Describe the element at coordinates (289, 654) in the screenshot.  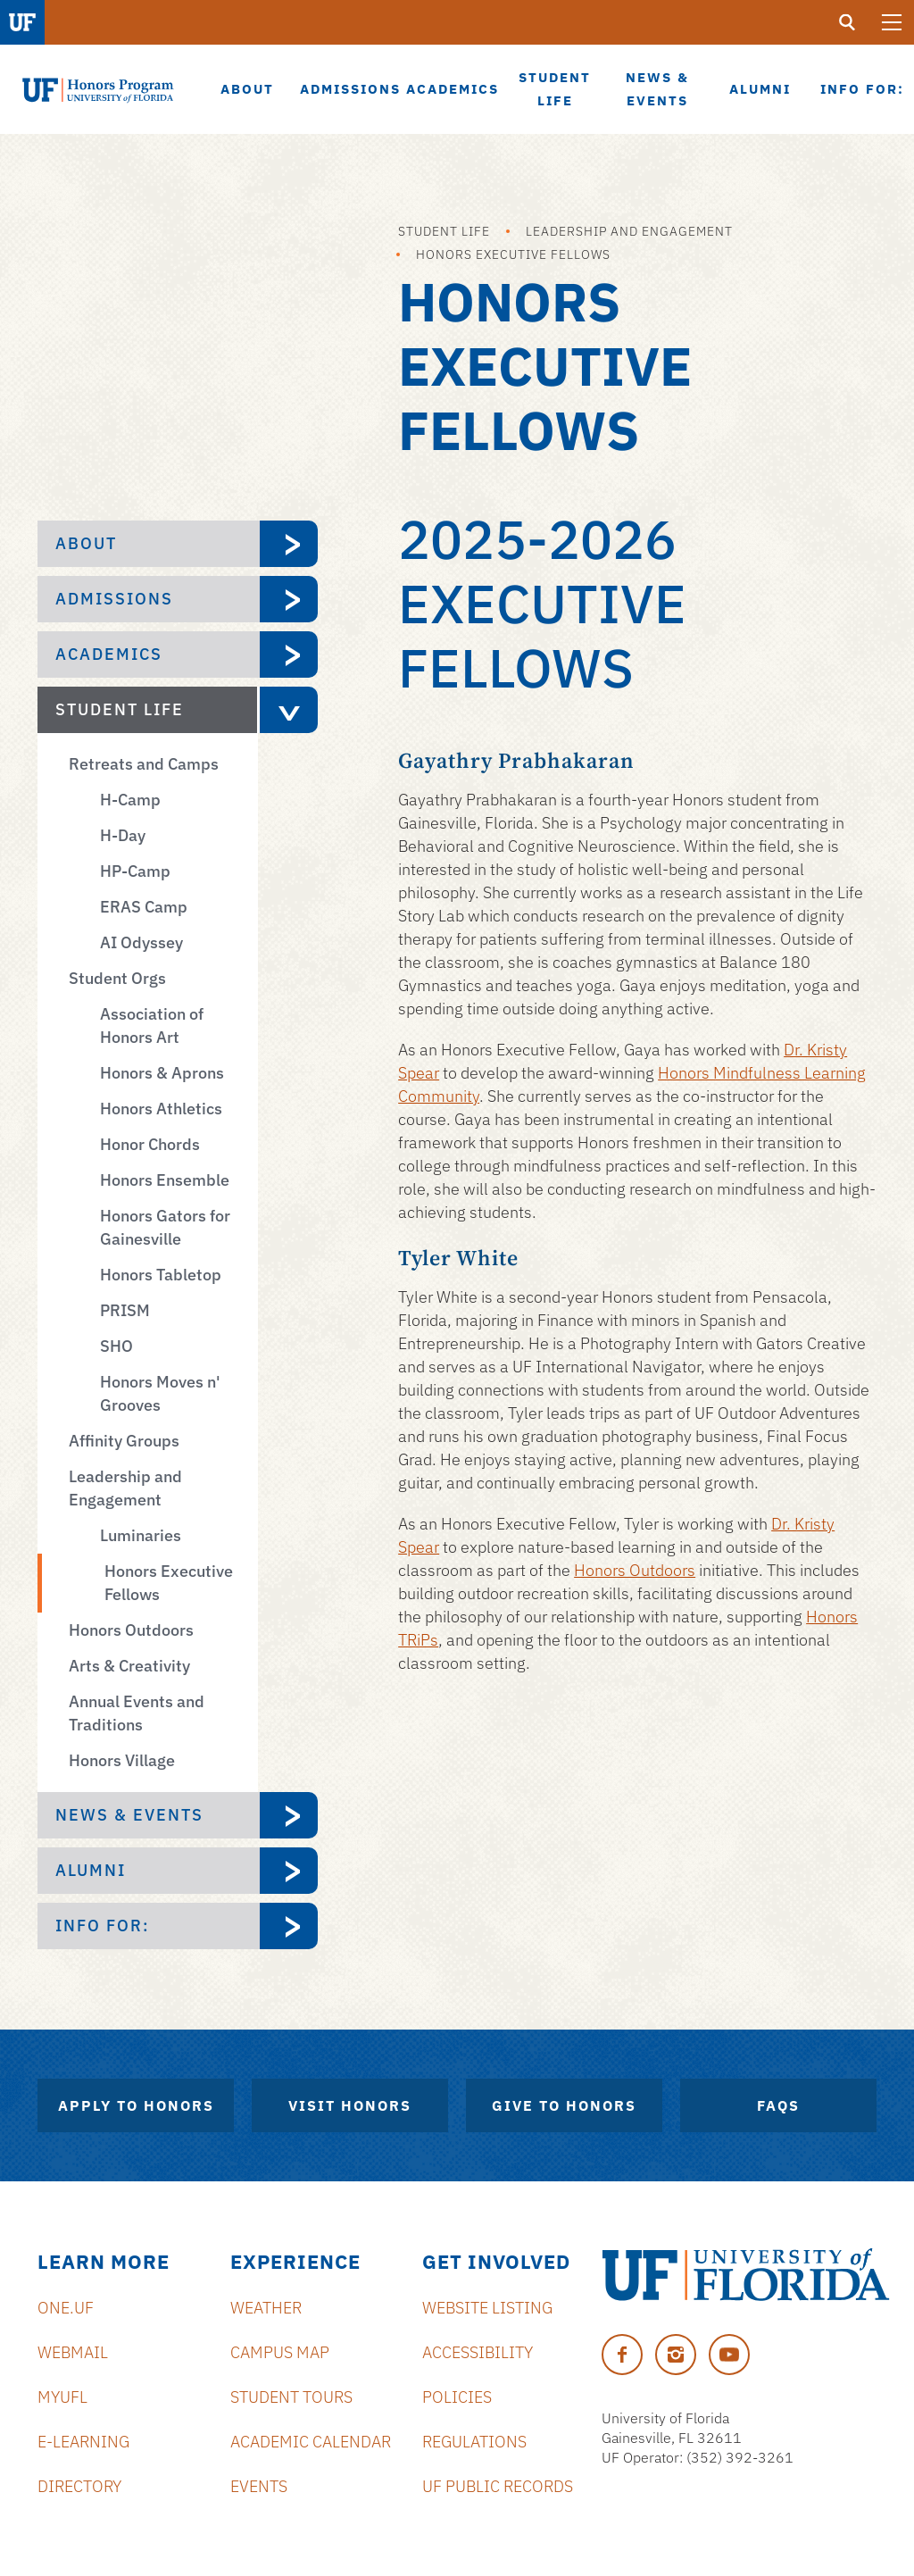
I see `[expand Academics menu]` at that location.